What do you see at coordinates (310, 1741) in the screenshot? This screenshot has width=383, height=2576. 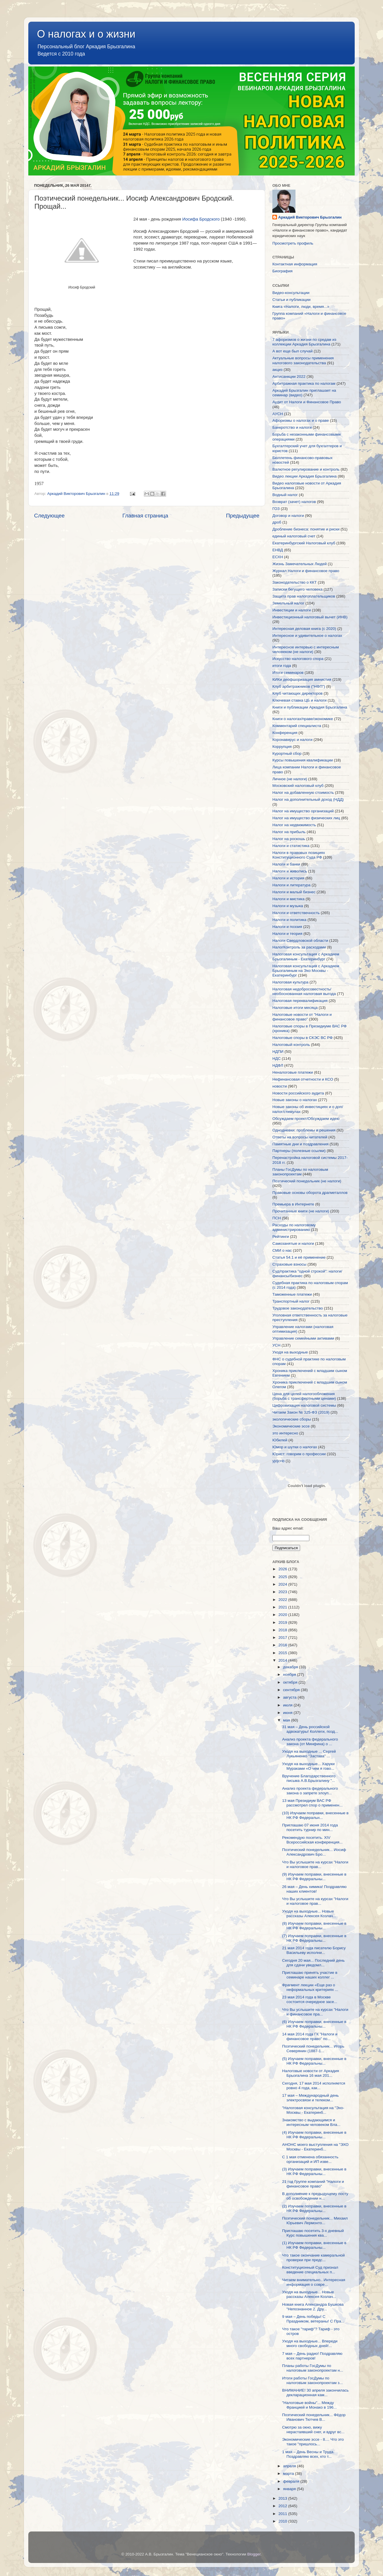 I see `Анализ проекта федерального закона (от Минфина) о ...` at bounding box center [310, 1741].